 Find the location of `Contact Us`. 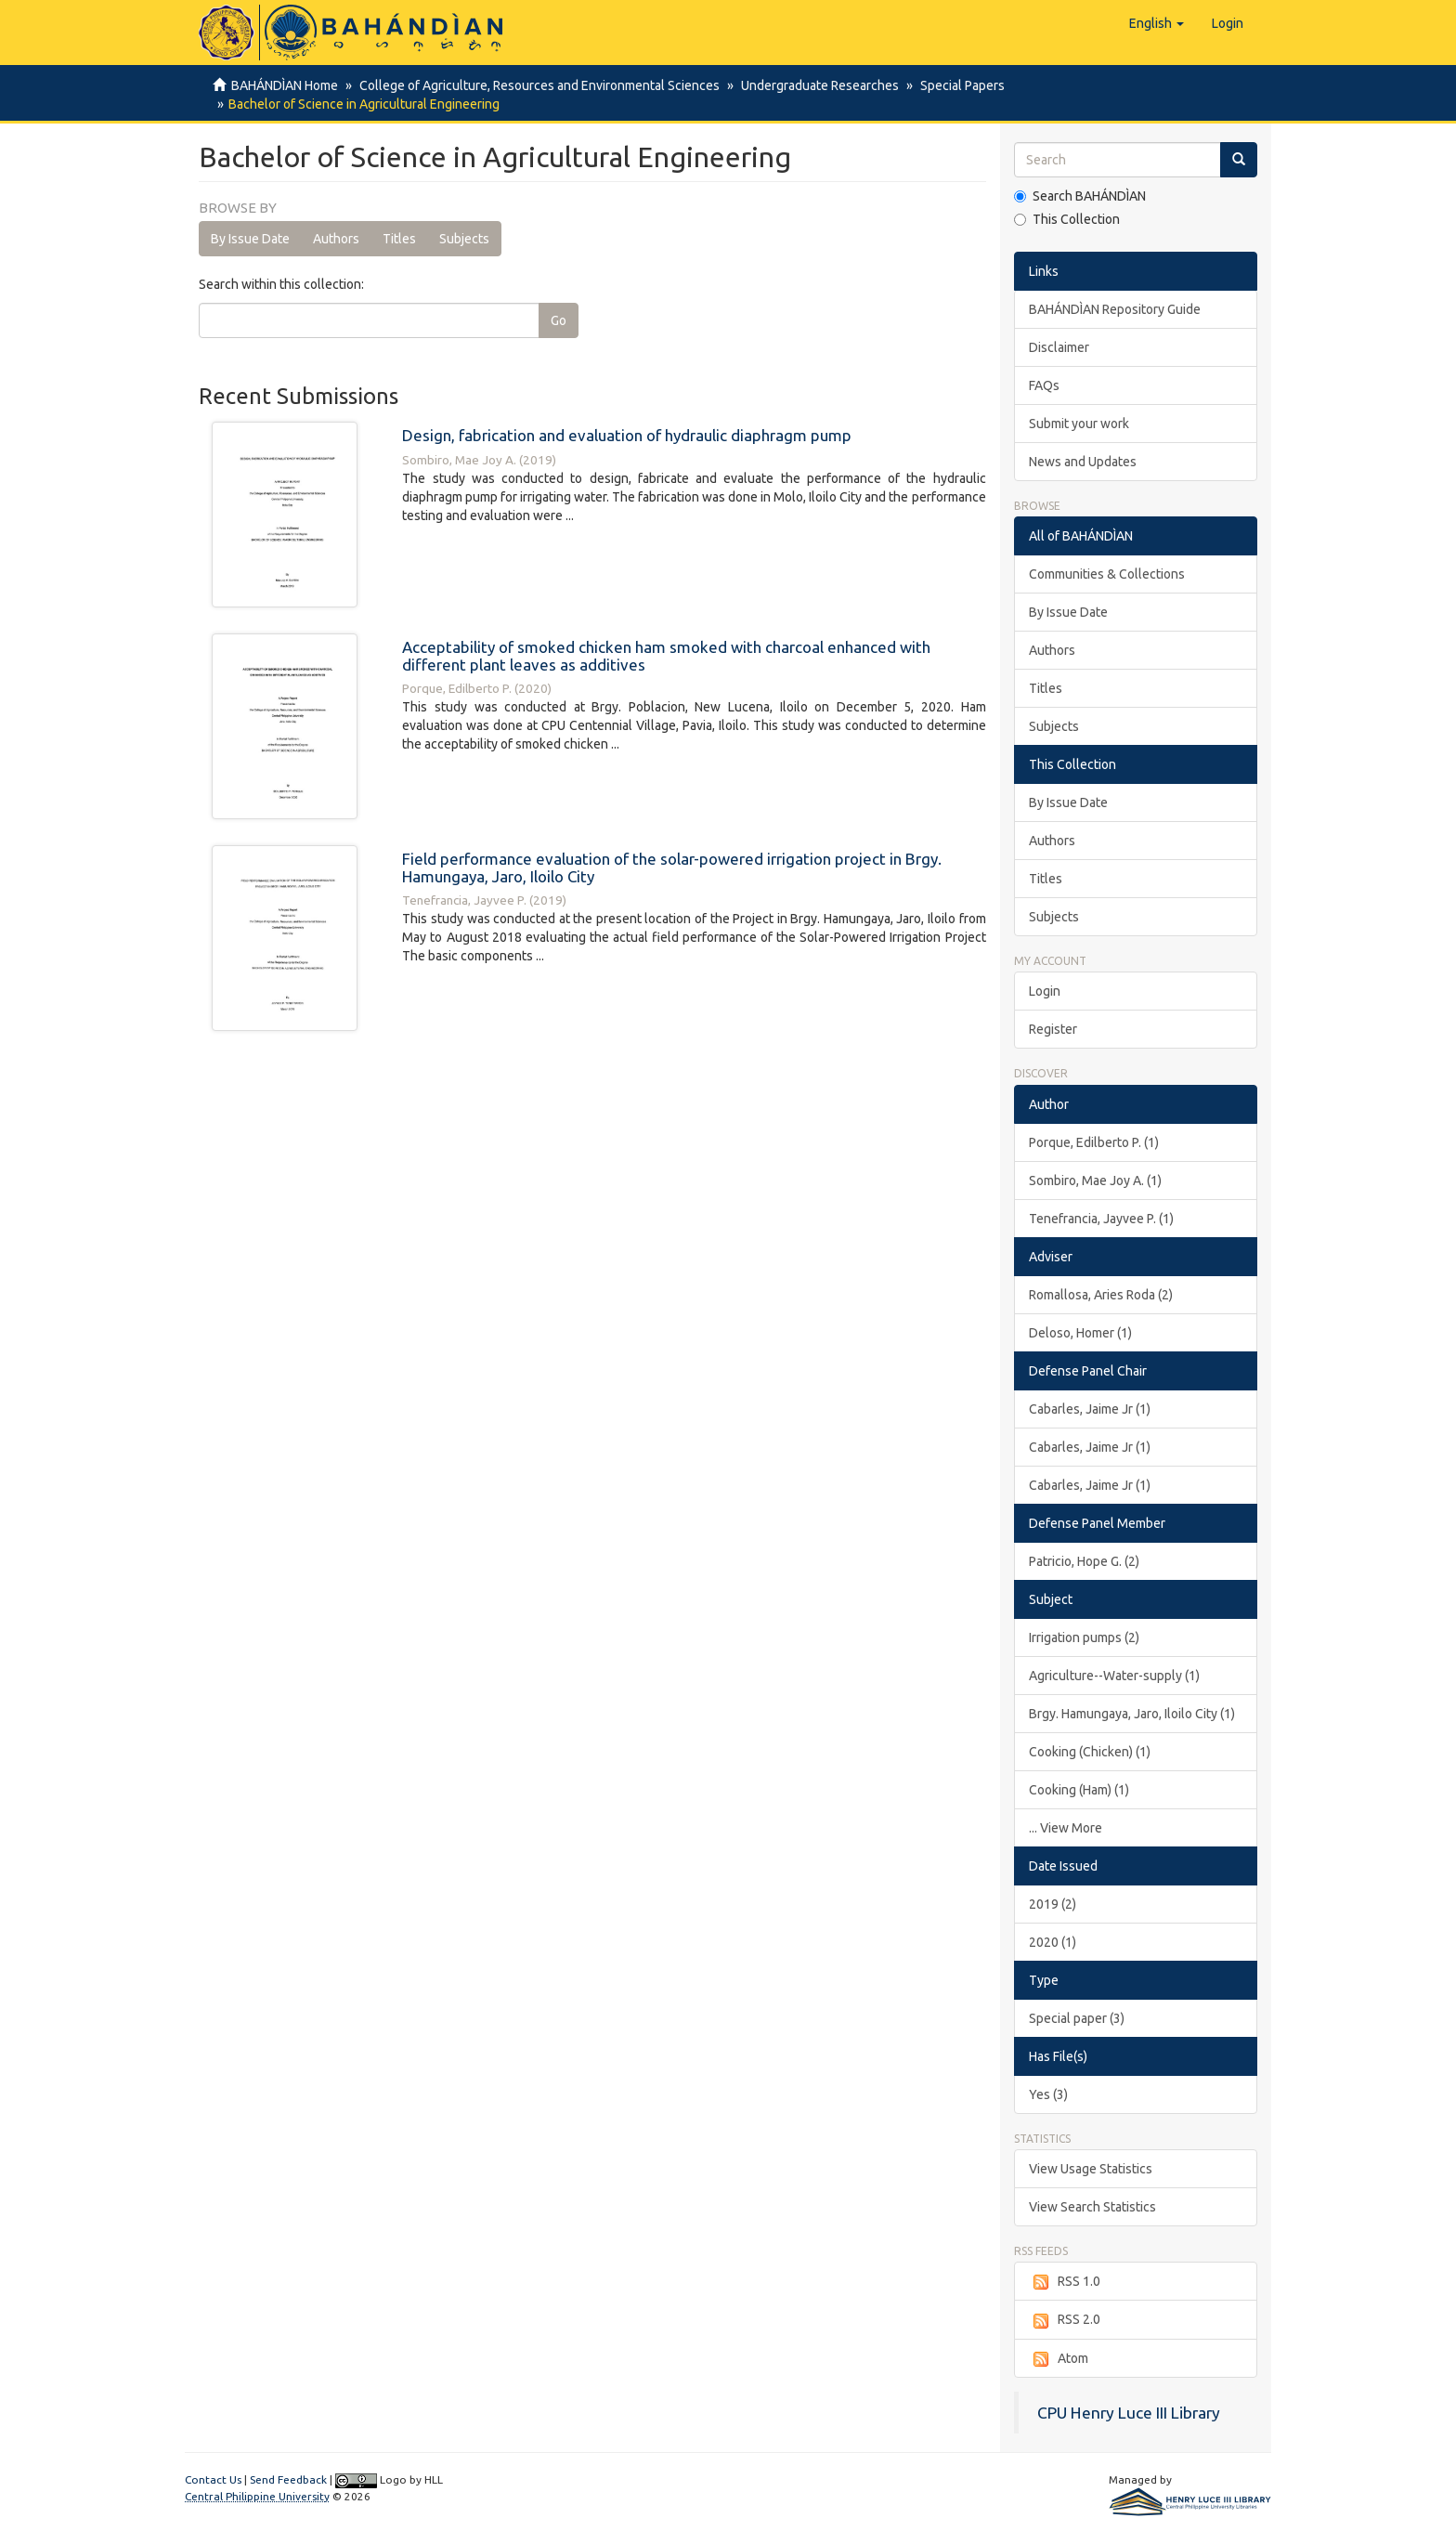

Contact Us is located at coordinates (213, 2479).